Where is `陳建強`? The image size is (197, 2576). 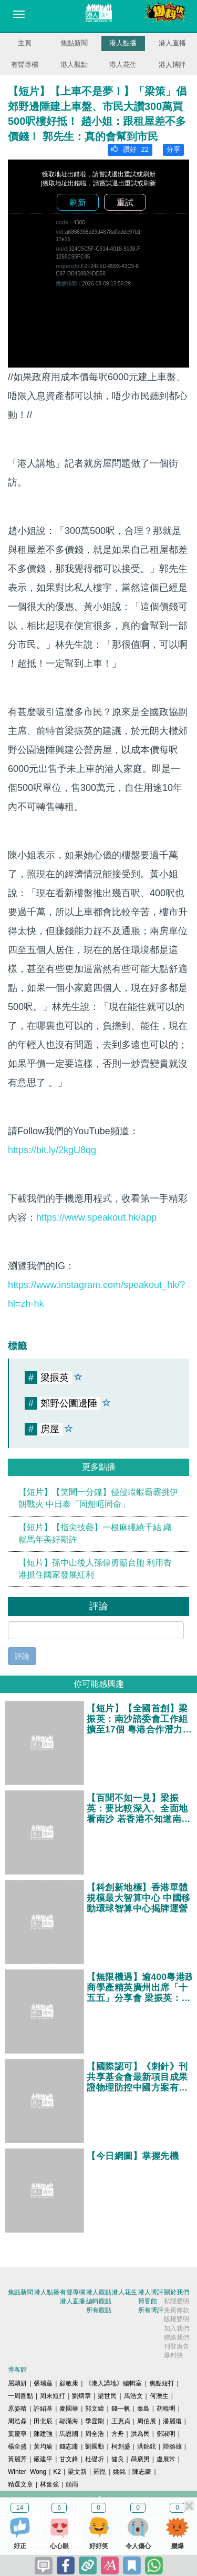
陳建強 is located at coordinates (43, 2434).